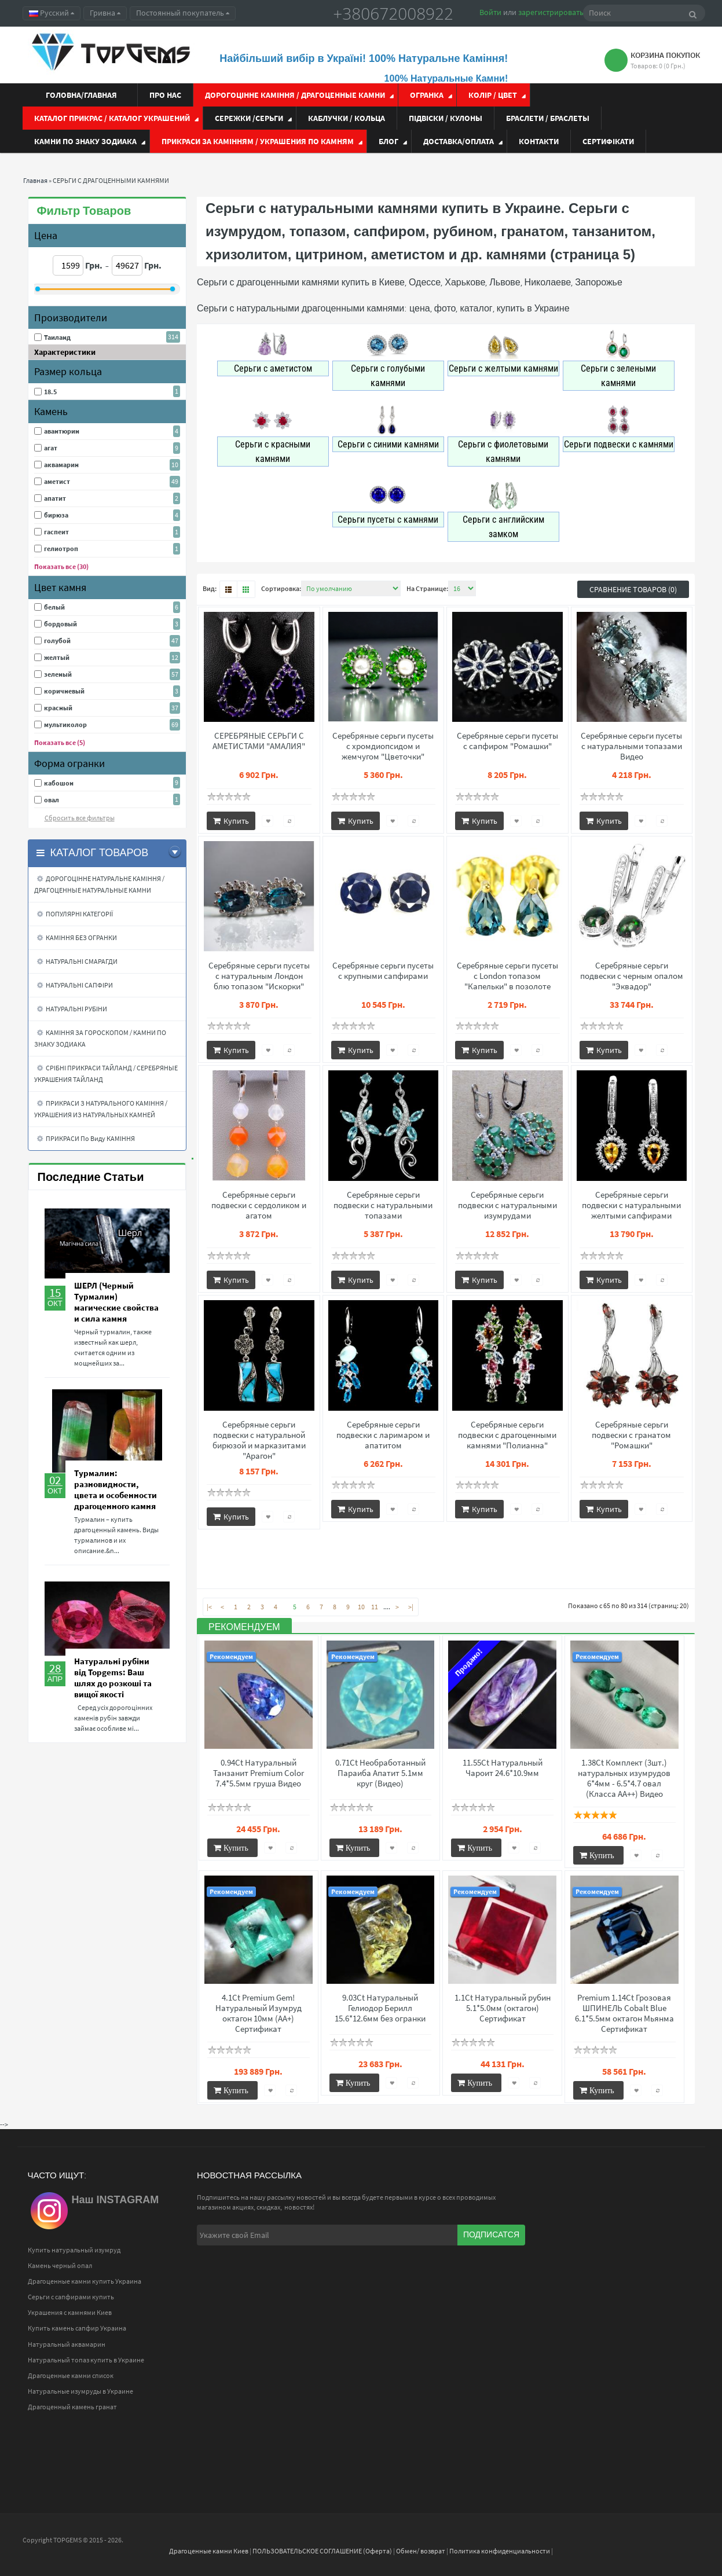 The height and width of the screenshot is (2576, 722). I want to click on голубой, so click(57, 640).